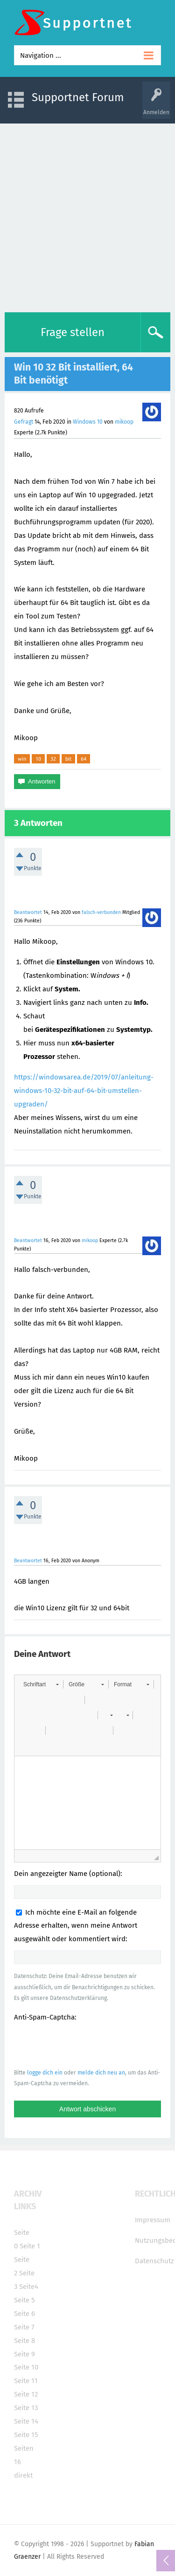 This screenshot has width=175, height=2576. Describe the element at coordinates (24, 2327) in the screenshot. I see `Seite 7` at that location.